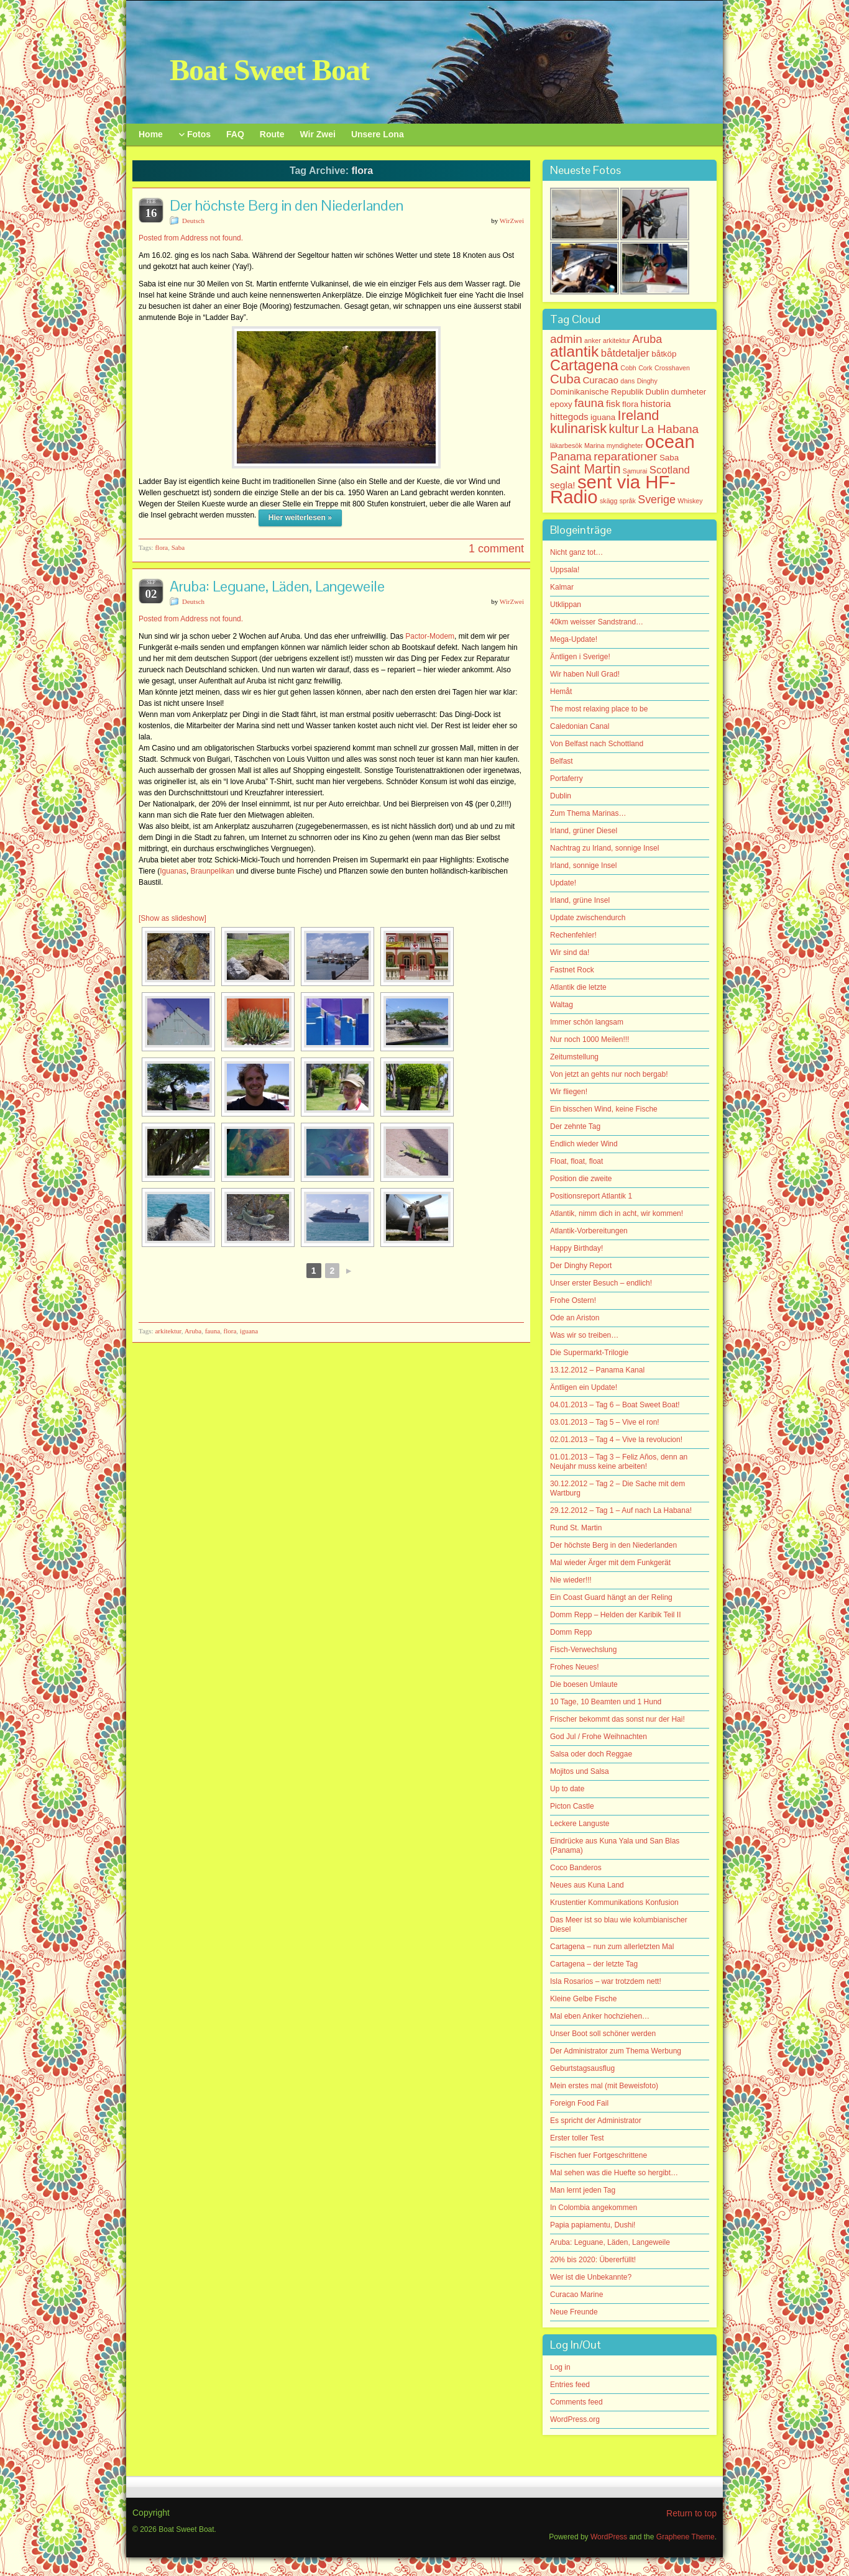 The width and height of the screenshot is (849, 2576). What do you see at coordinates (587, 917) in the screenshot?
I see `Update zwischendurch` at bounding box center [587, 917].